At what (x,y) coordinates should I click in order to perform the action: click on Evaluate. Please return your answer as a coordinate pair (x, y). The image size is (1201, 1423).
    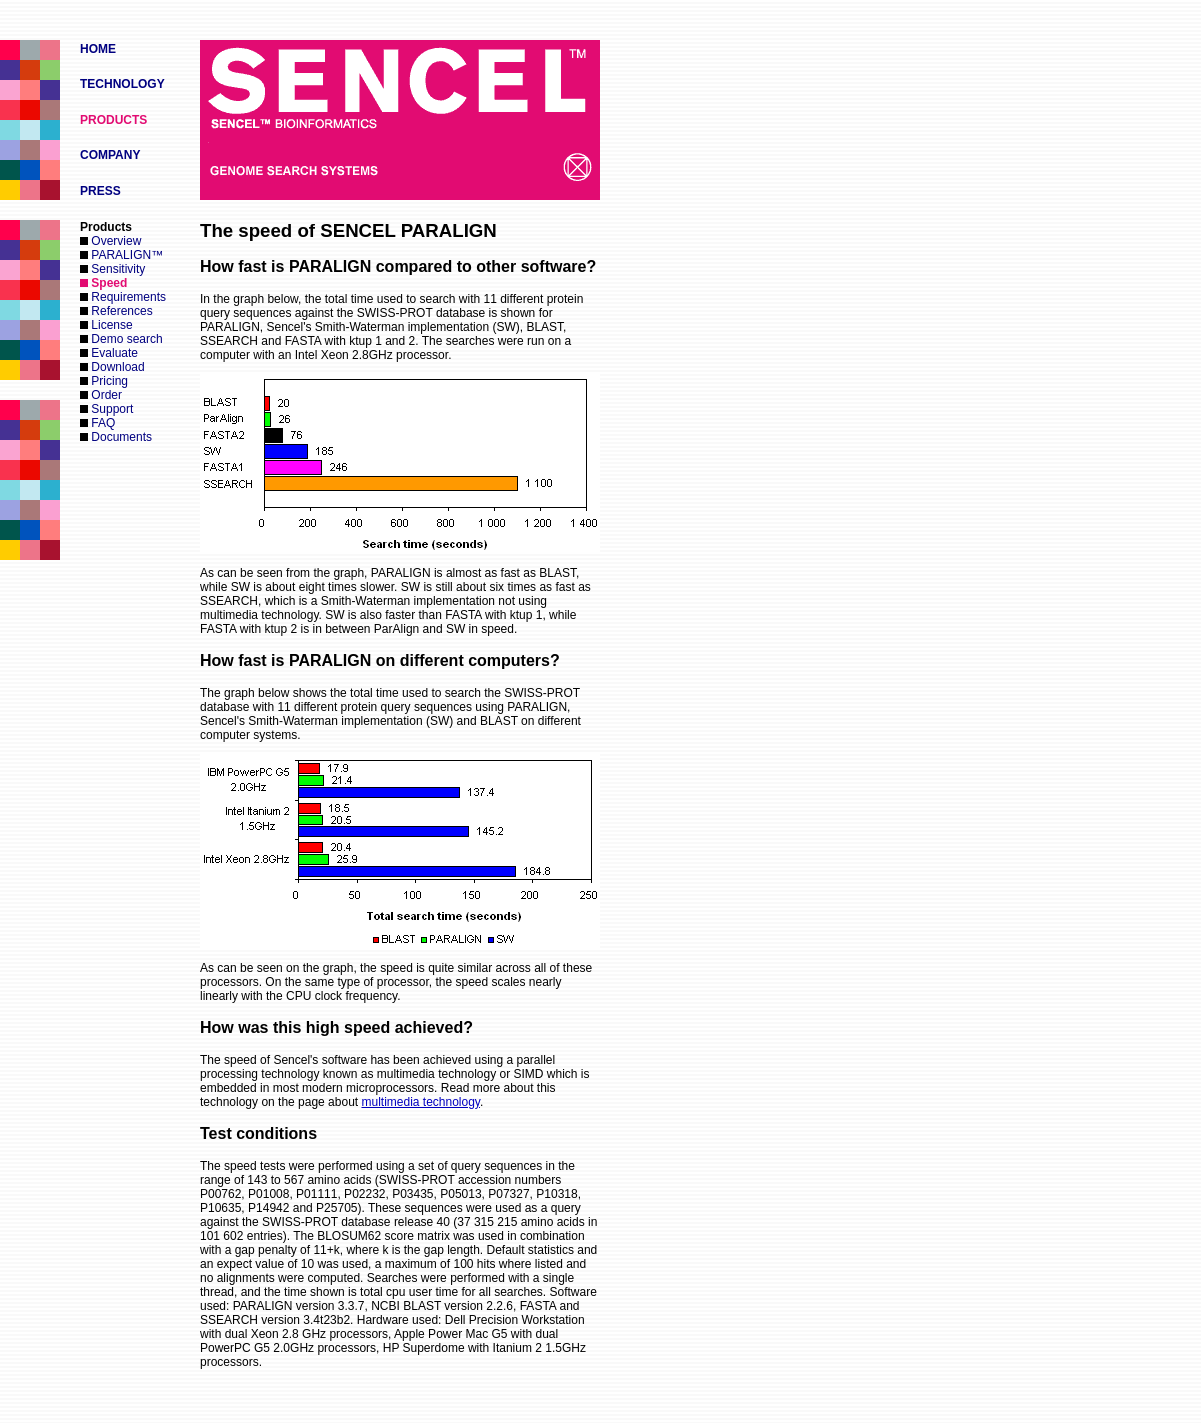
    Looking at the image, I should click on (109, 353).